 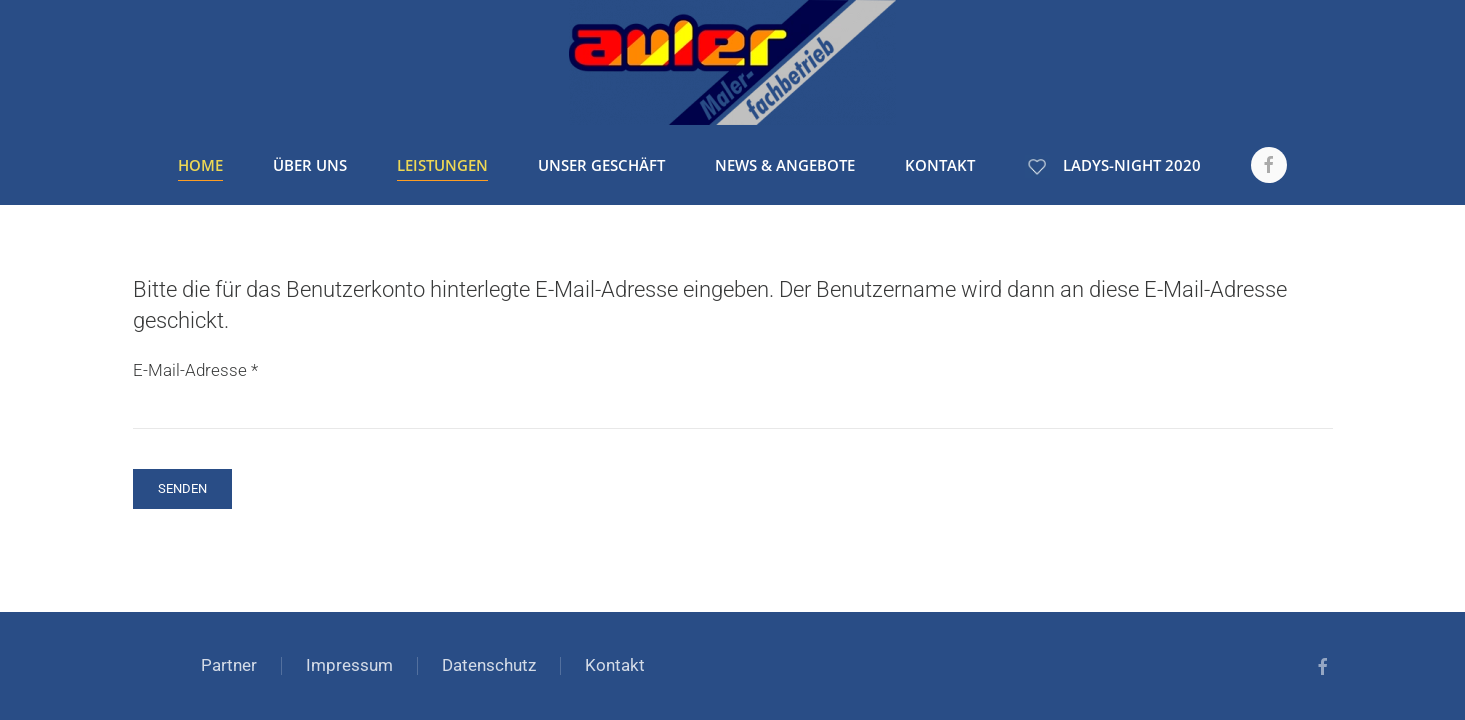 What do you see at coordinates (940, 165) in the screenshot?
I see `Kontakt` at bounding box center [940, 165].